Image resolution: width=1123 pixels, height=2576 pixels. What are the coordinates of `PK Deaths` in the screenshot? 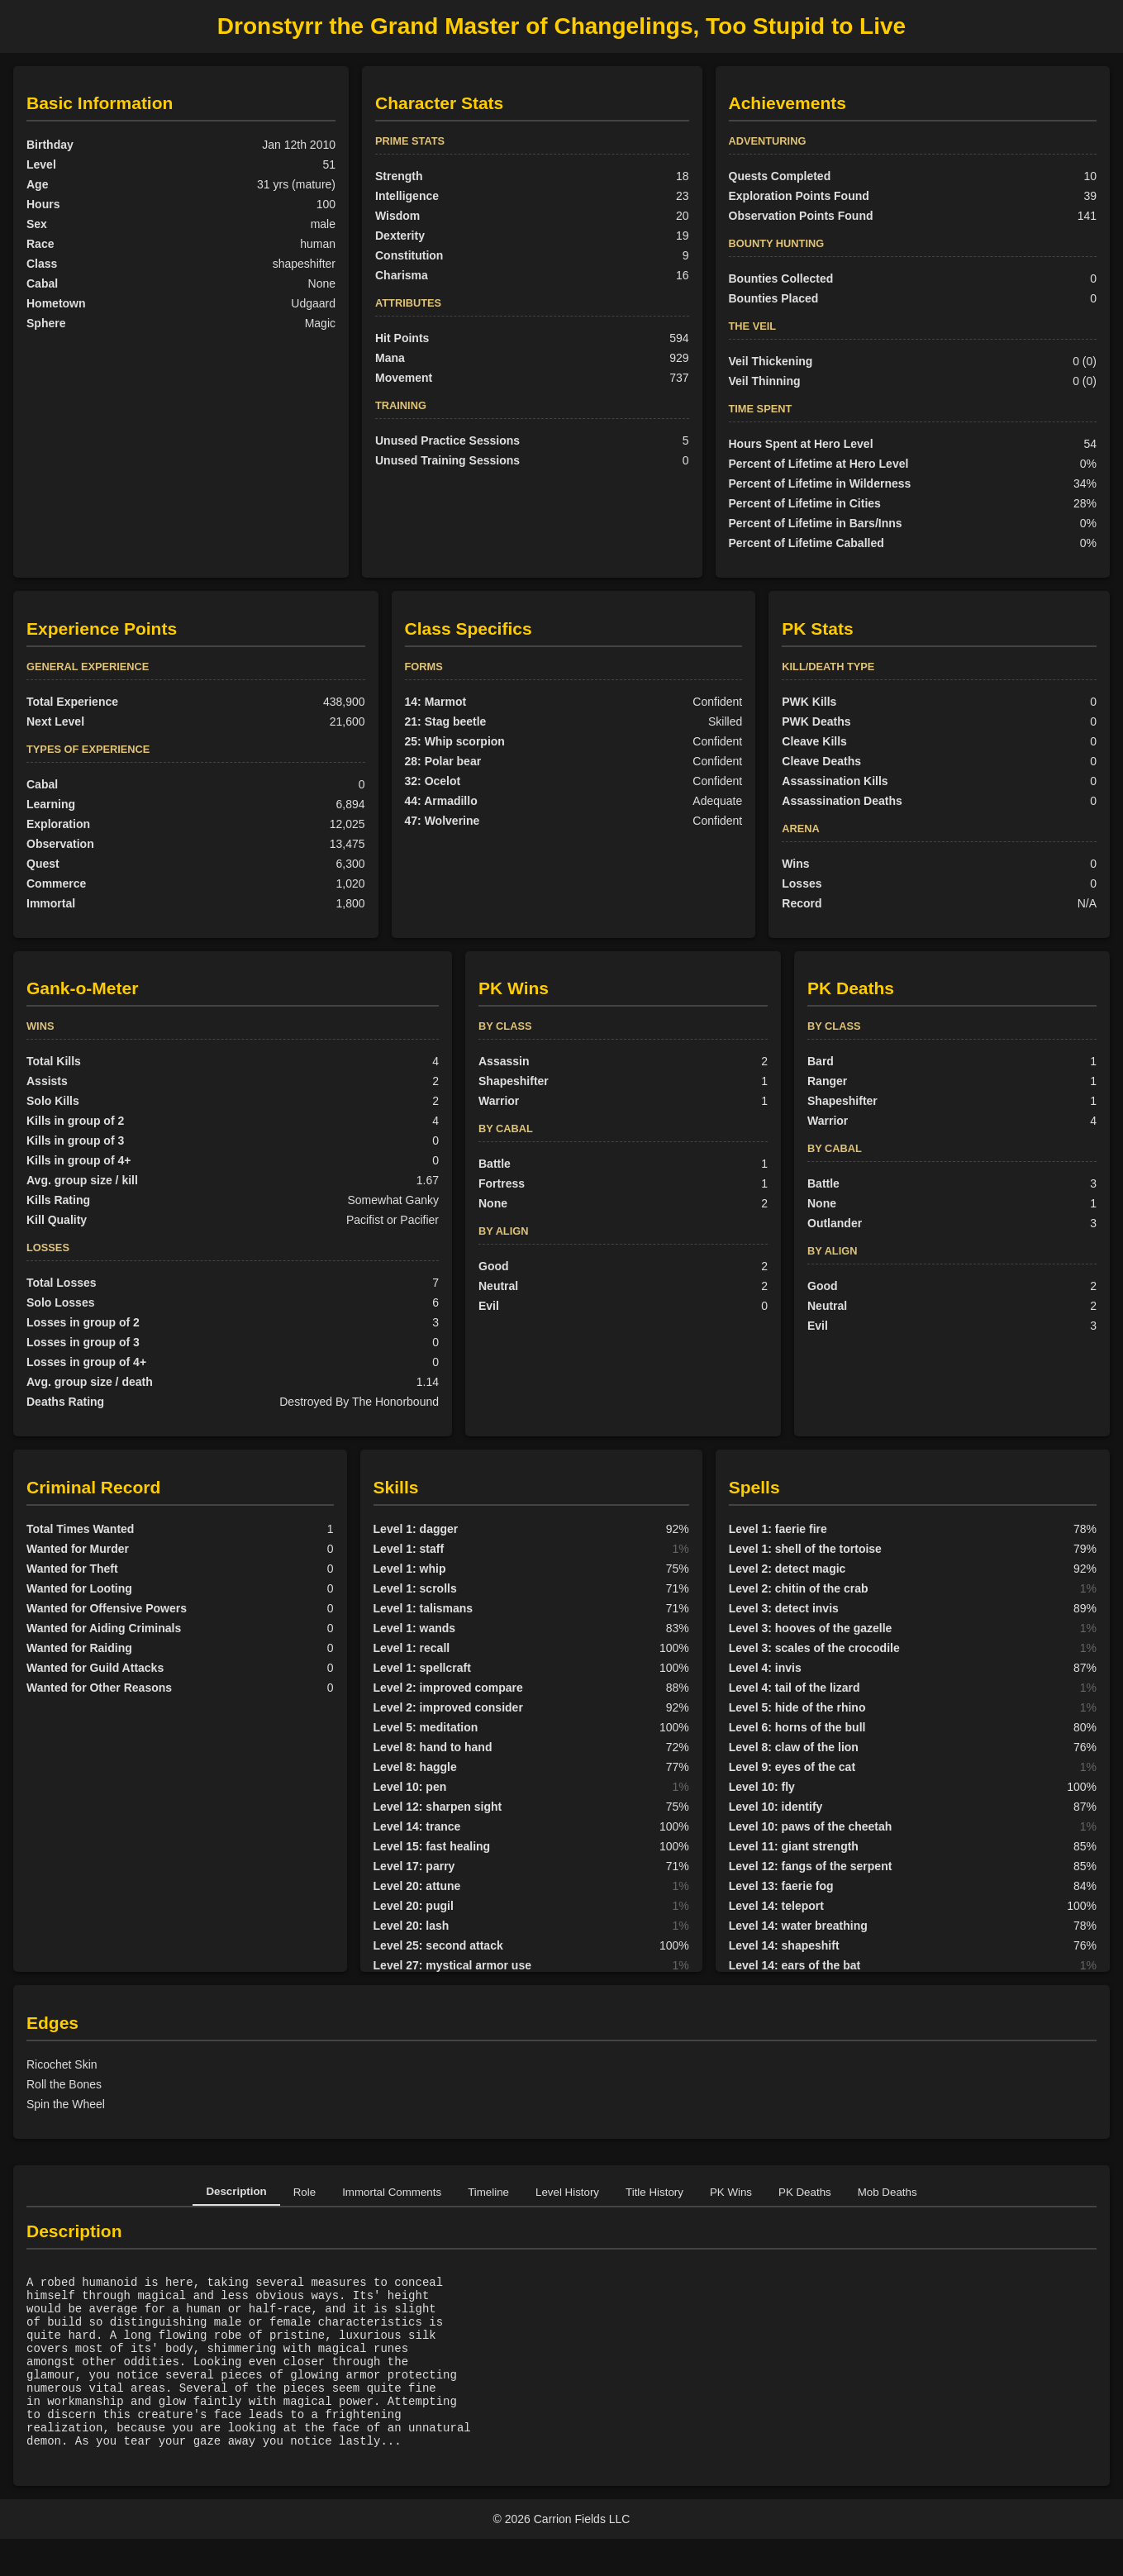 It's located at (804, 2192).